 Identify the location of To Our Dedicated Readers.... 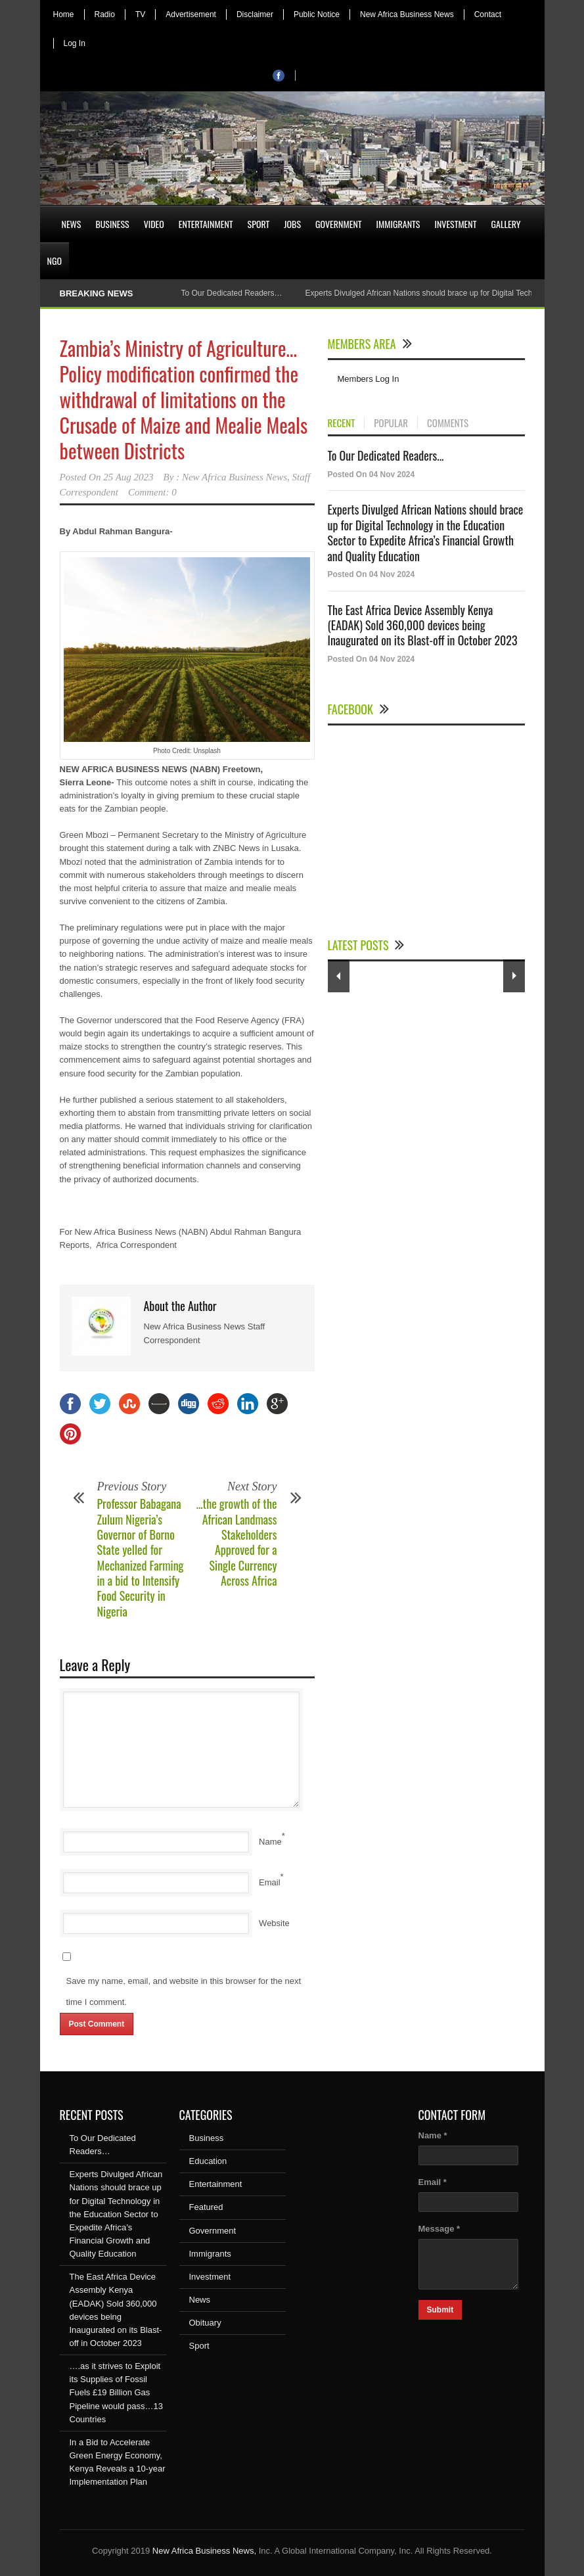
(386, 455).